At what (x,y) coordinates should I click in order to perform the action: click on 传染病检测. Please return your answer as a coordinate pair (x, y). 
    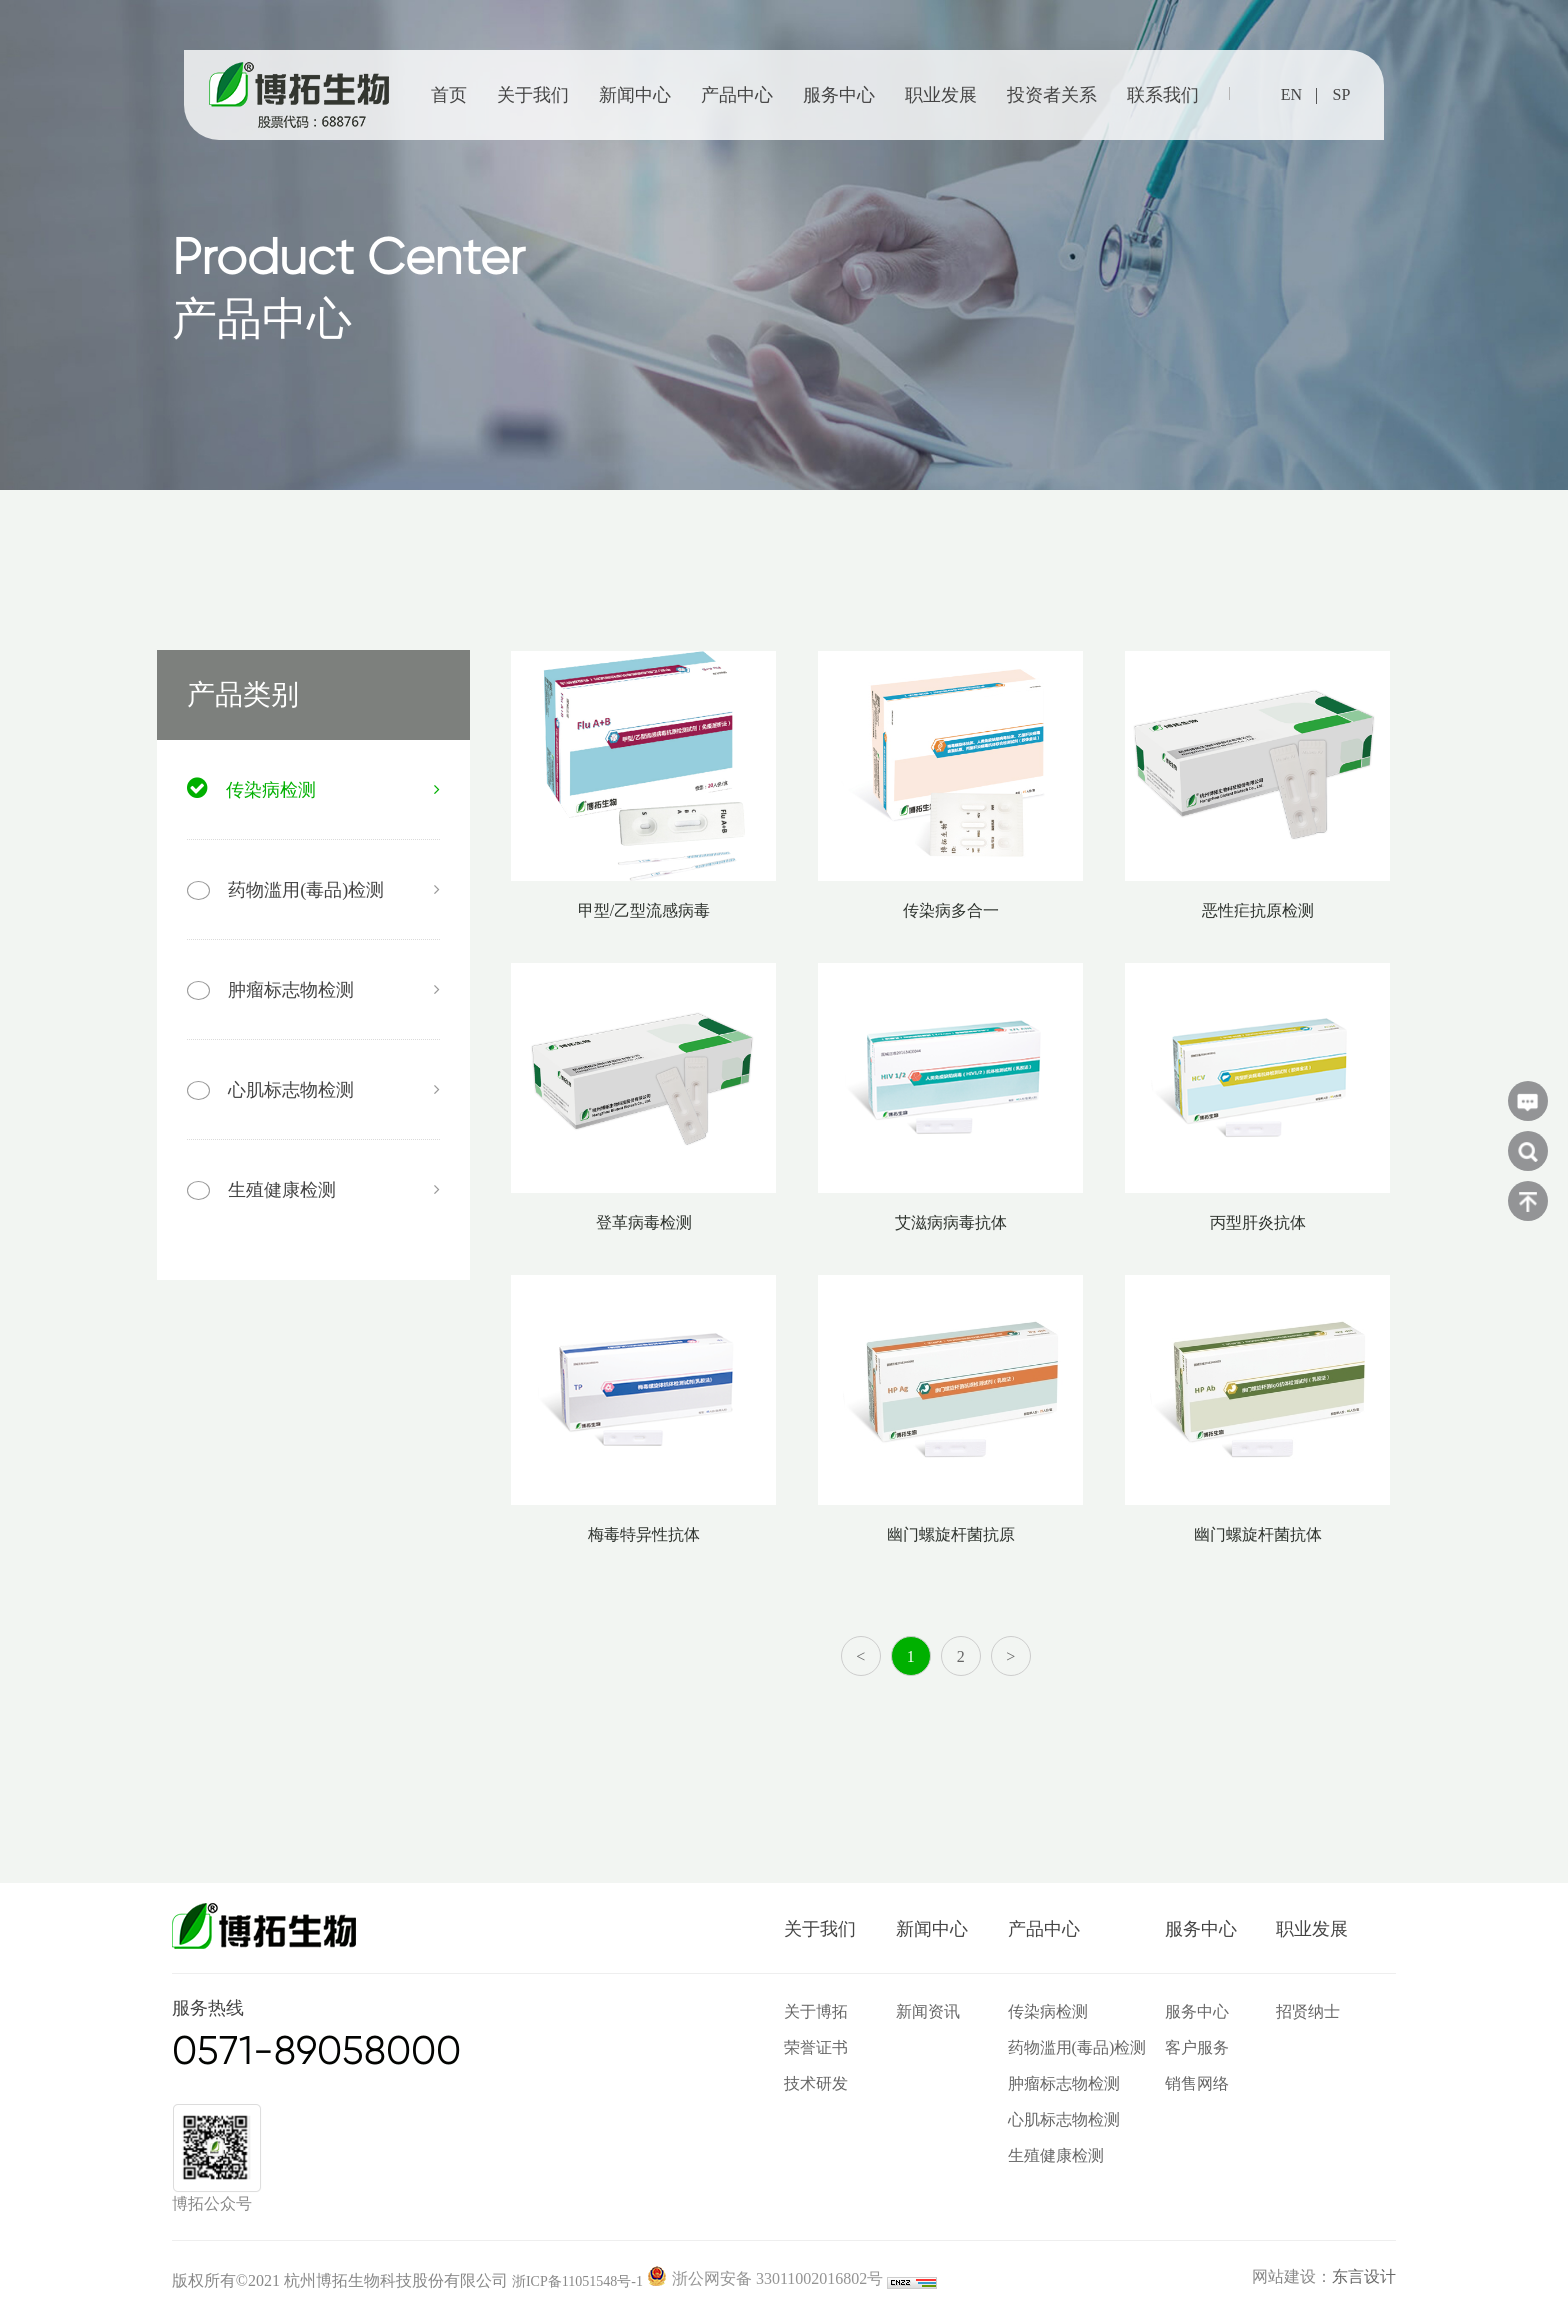
    Looking at the image, I should click on (1048, 2011).